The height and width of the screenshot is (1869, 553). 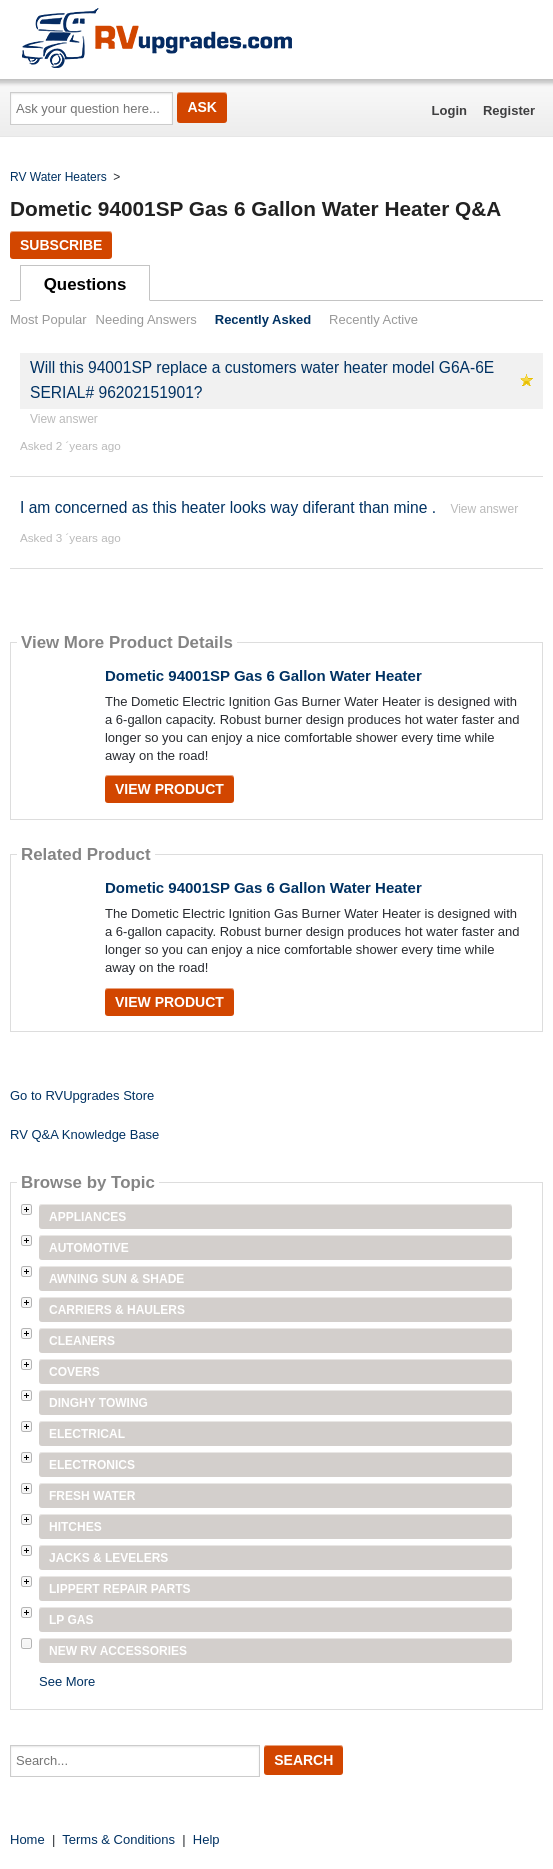 What do you see at coordinates (89, 1248) in the screenshot?
I see `Automotive` at bounding box center [89, 1248].